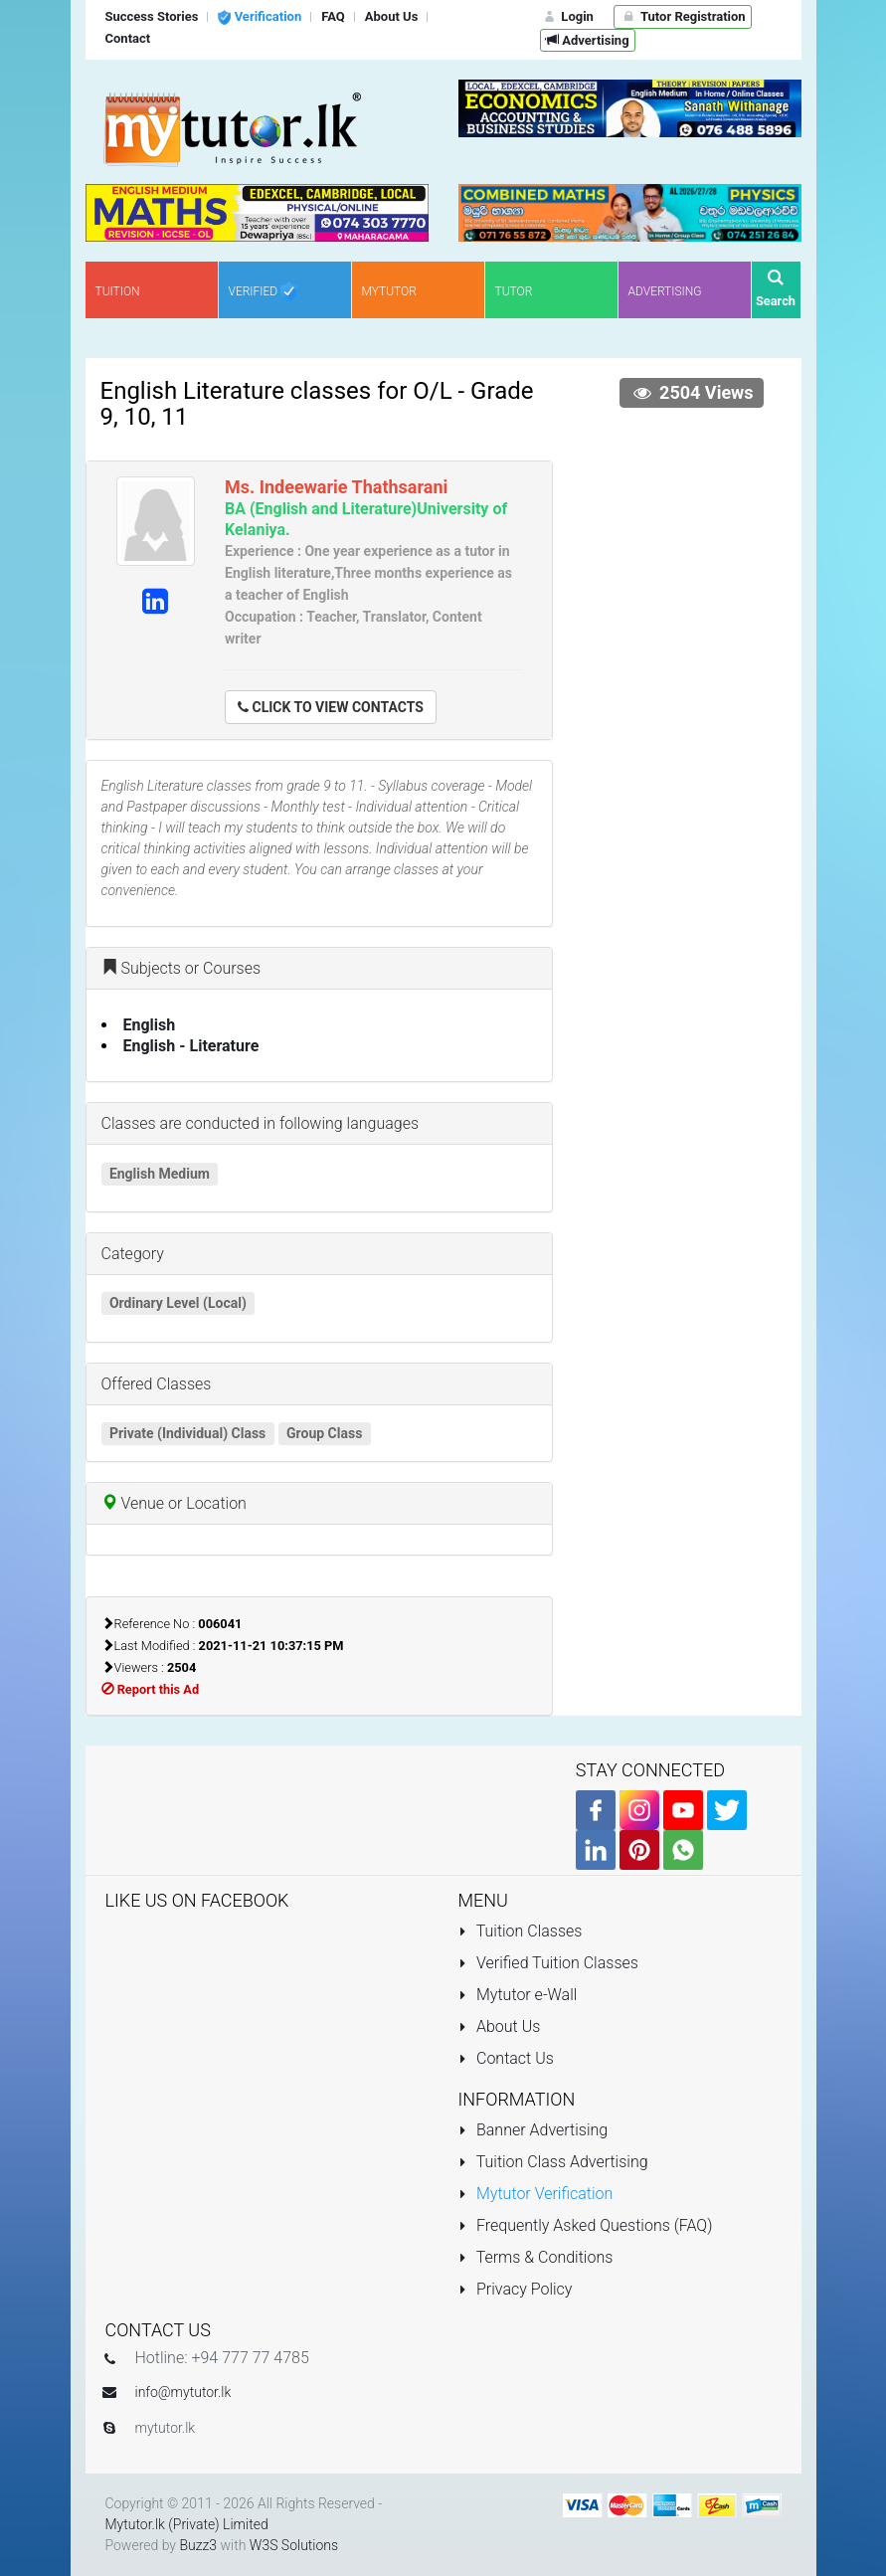 This screenshot has height=2576, width=886. What do you see at coordinates (536, 2257) in the screenshot?
I see `Terms & Conditions` at bounding box center [536, 2257].